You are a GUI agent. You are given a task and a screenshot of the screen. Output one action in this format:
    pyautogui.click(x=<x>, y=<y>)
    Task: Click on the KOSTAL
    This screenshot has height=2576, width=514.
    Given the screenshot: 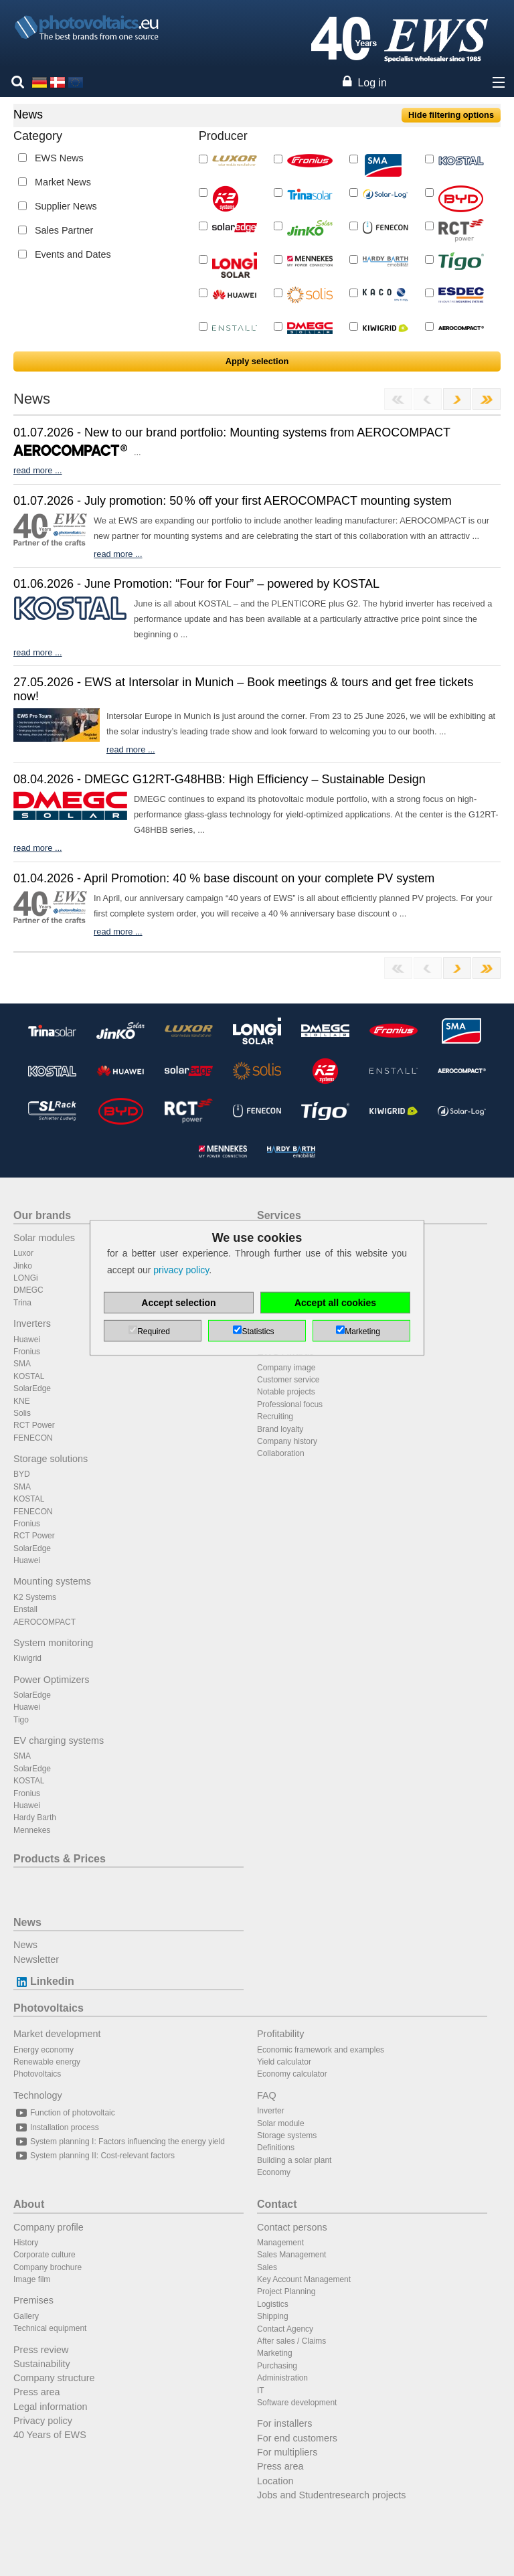 What is the action you would take?
    pyautogui.click(x=28, y=1376)
    